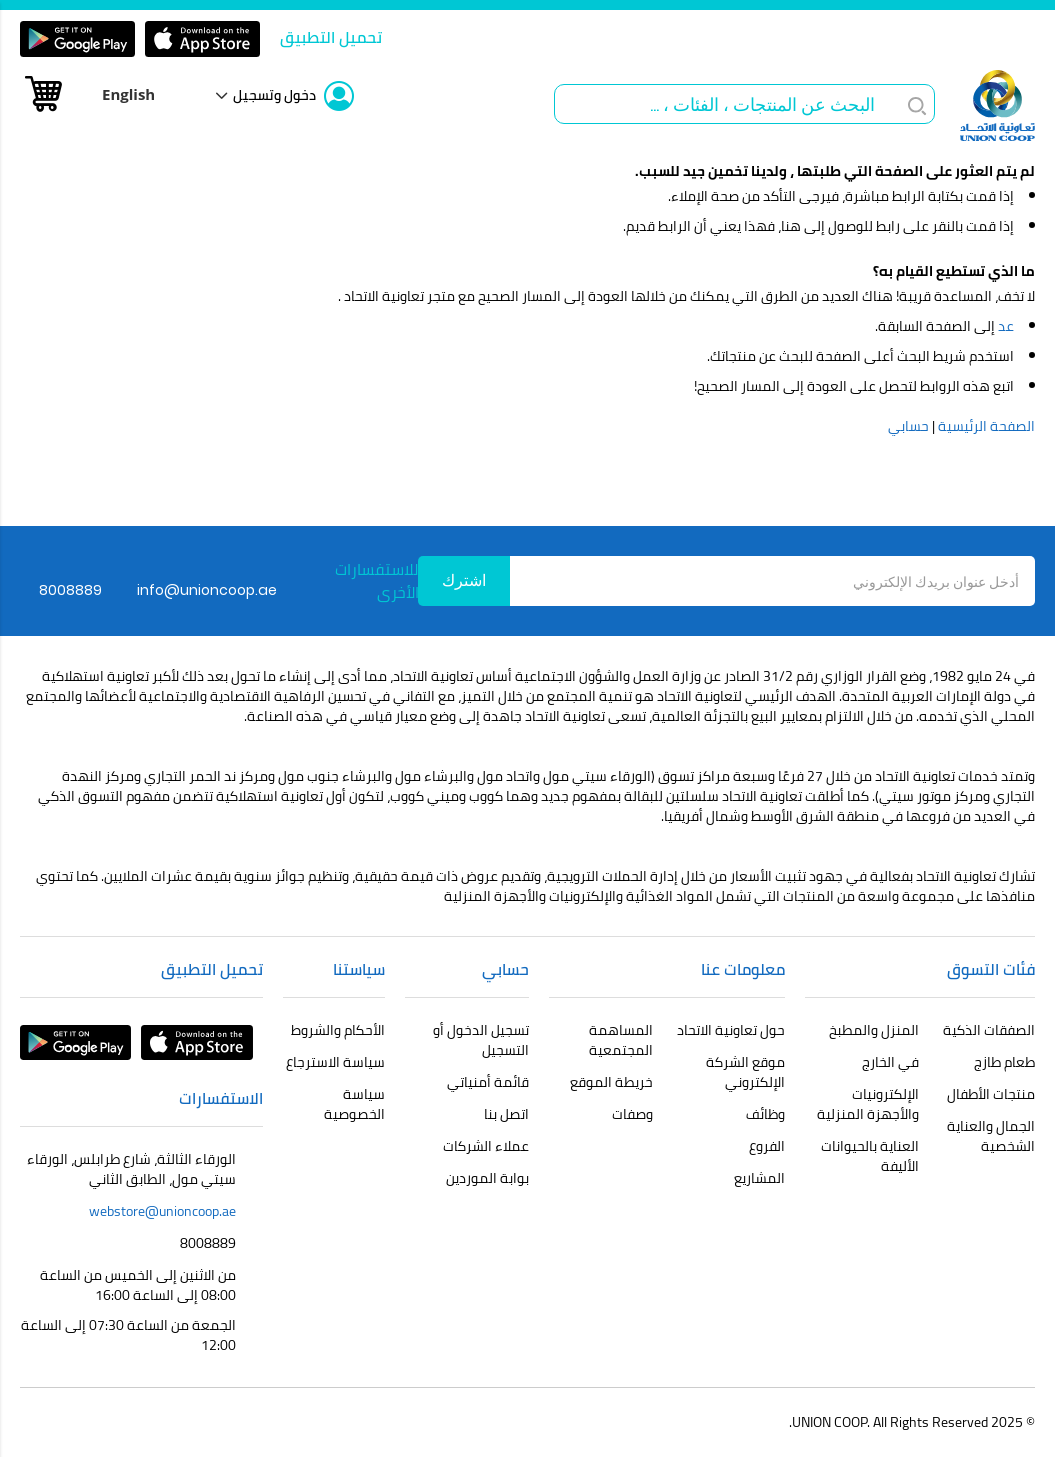  Describe the element at coordinates (908, 426) in the screenshot. I see `حسابي` at that location.